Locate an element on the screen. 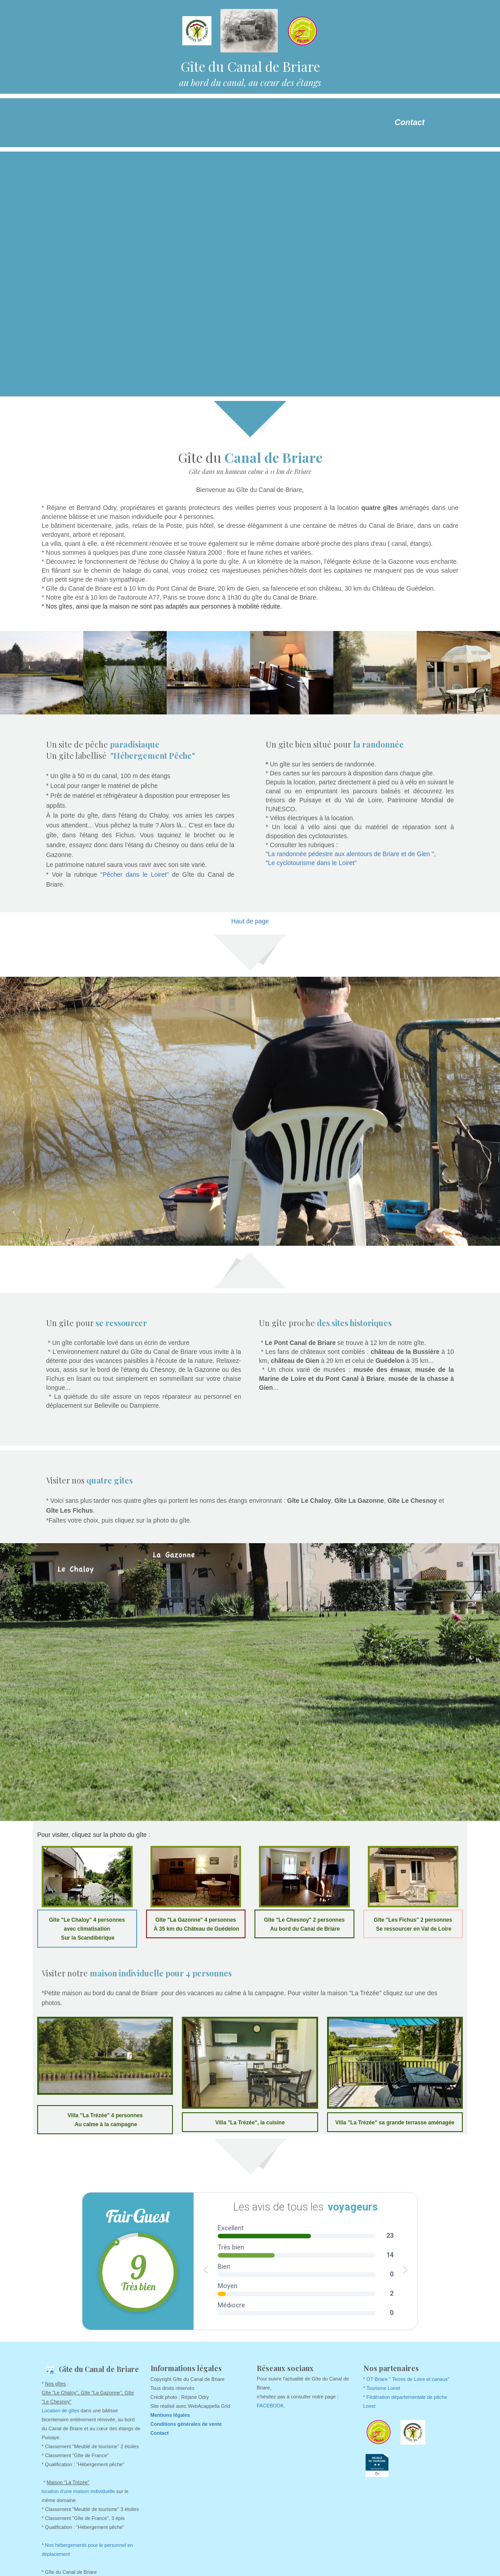 The image size is (500, 2576). Mentions légales is located at coordinates (170, 2415).